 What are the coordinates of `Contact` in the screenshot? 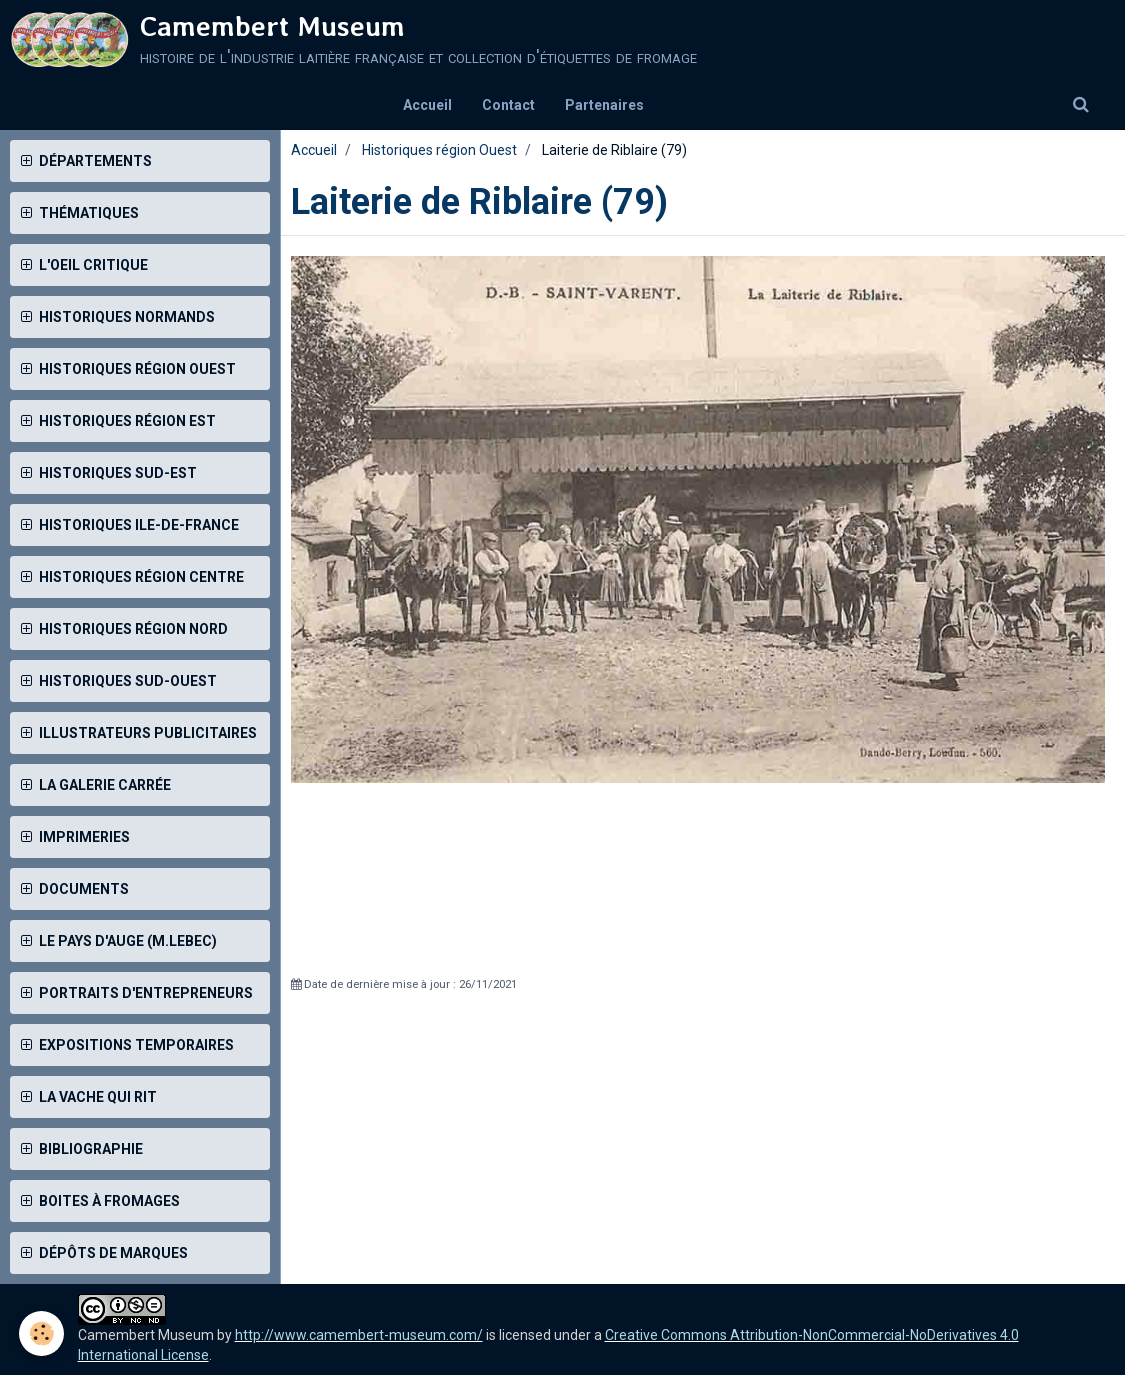 It's located at (508, 105).